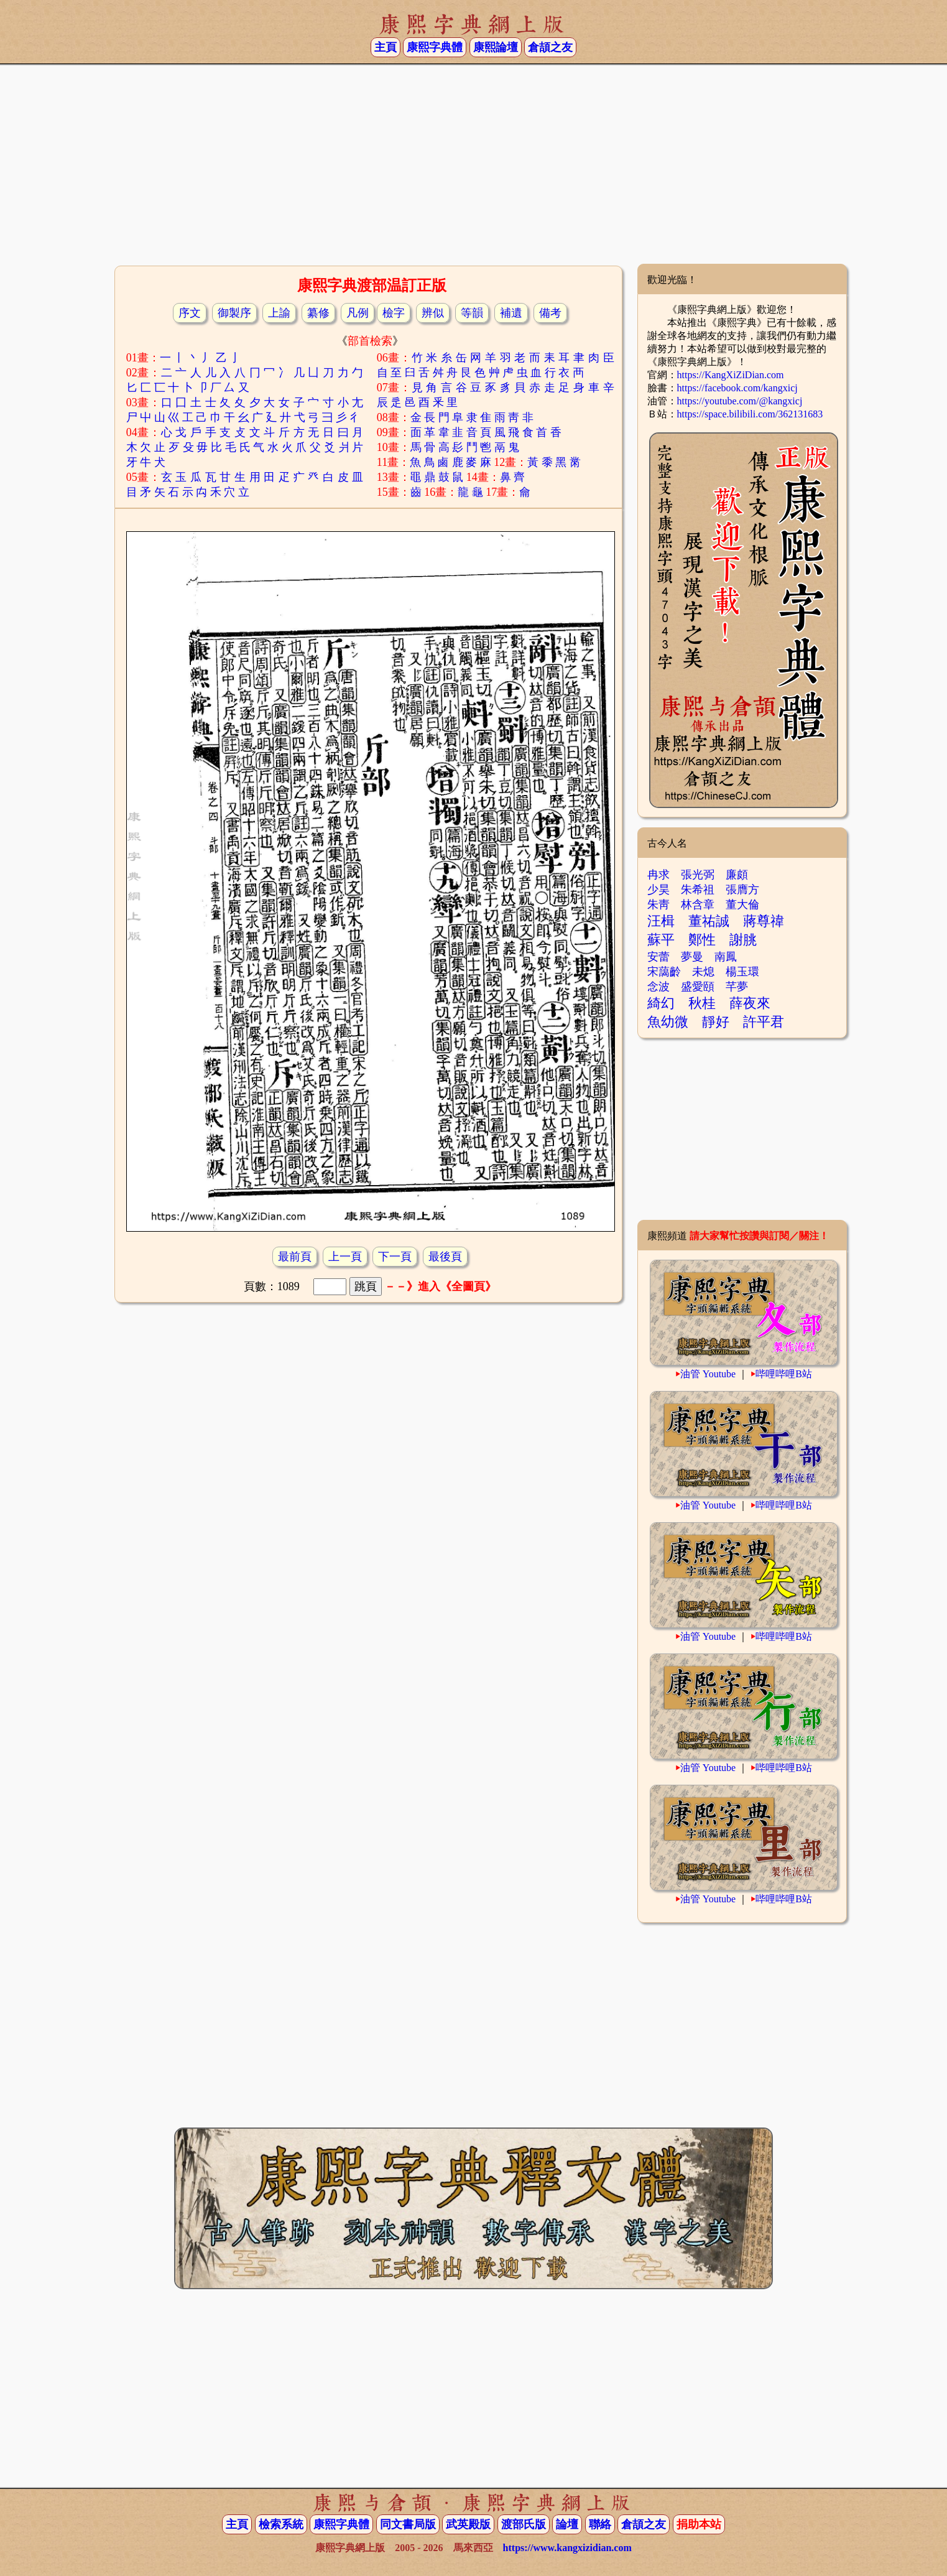  Describe the element at coordinates (385, 47) in the screenshot. I see `主頁` at that location.